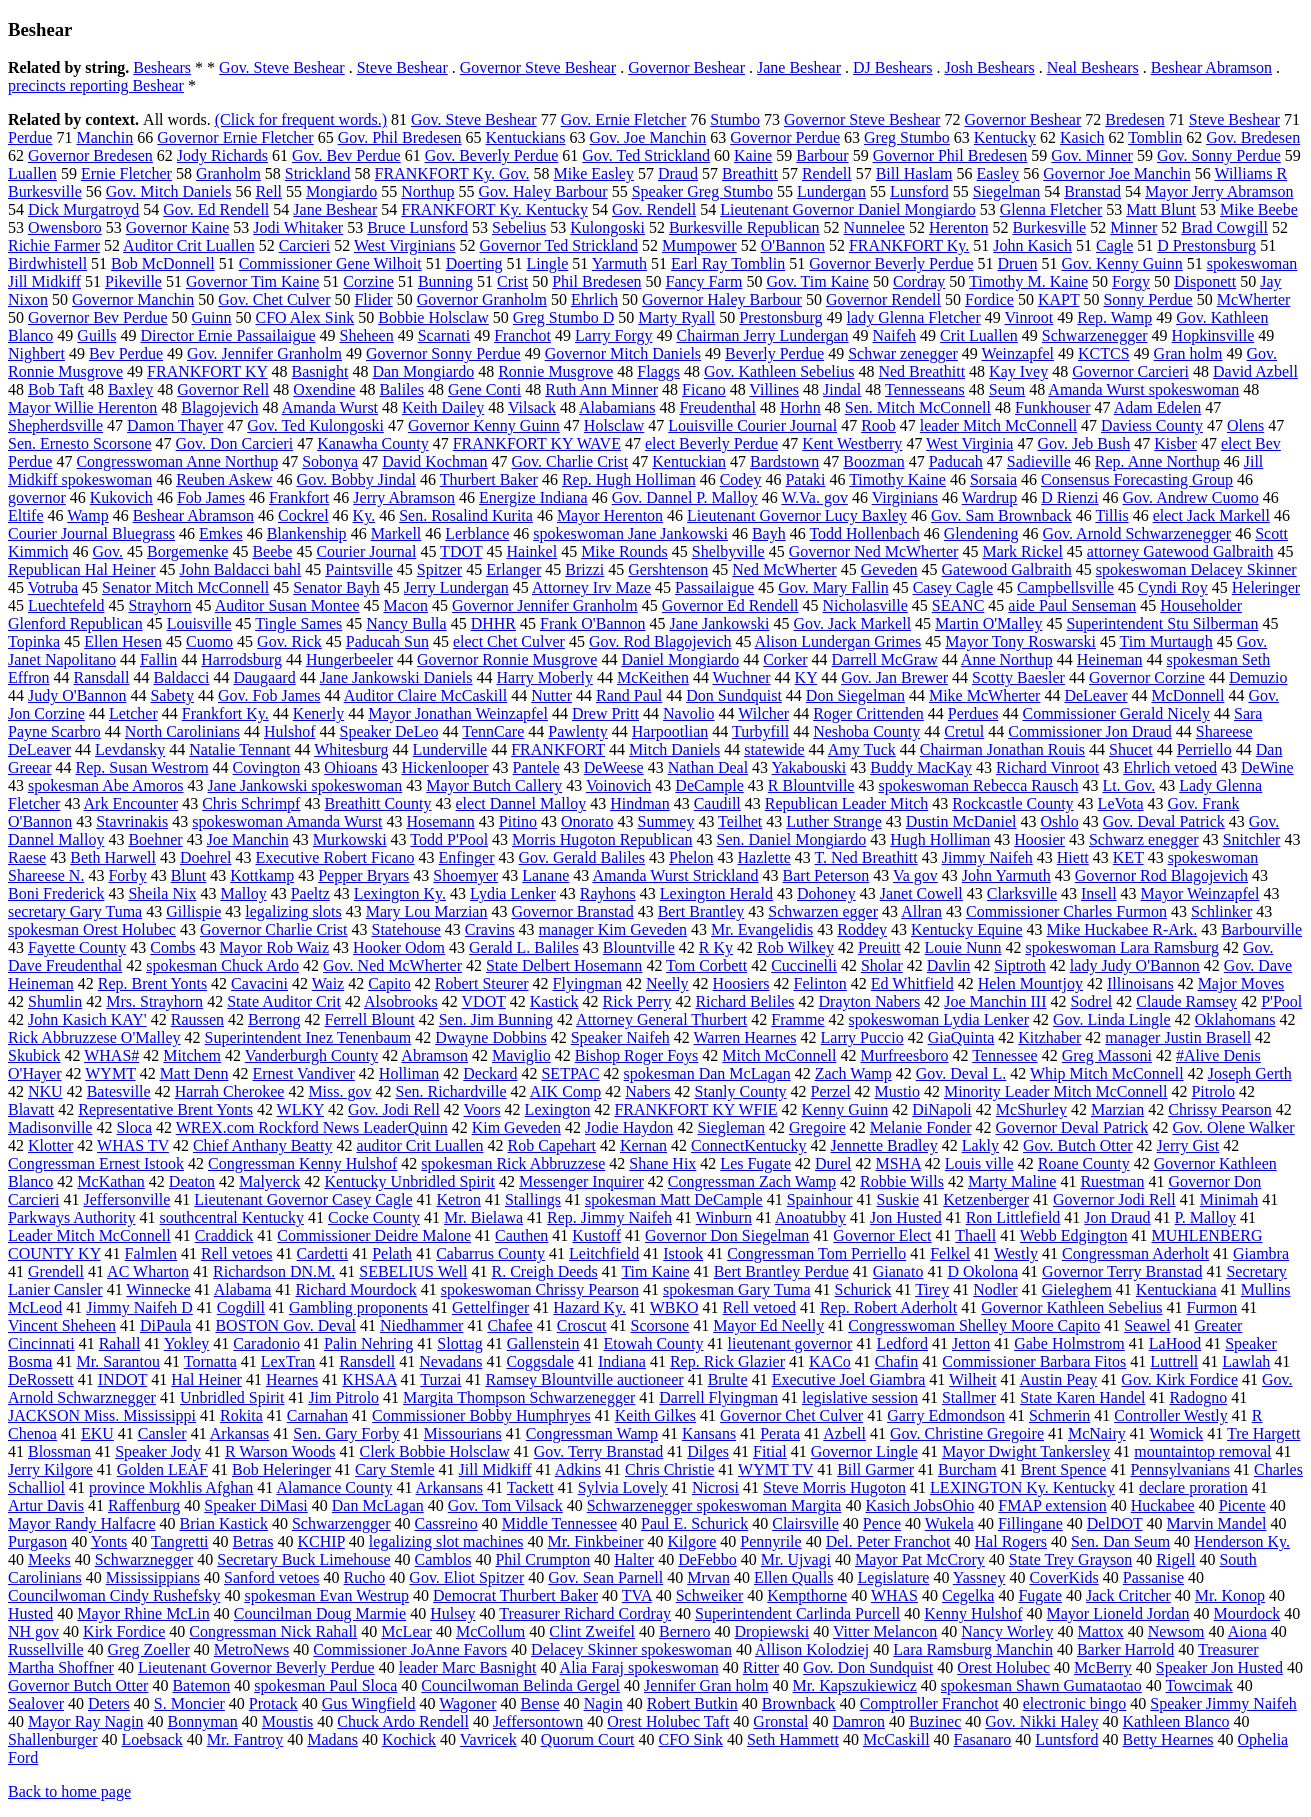  Describe the element at coordinates (772, 1631) in the screenshot. I see `Dropiewski` at that location.